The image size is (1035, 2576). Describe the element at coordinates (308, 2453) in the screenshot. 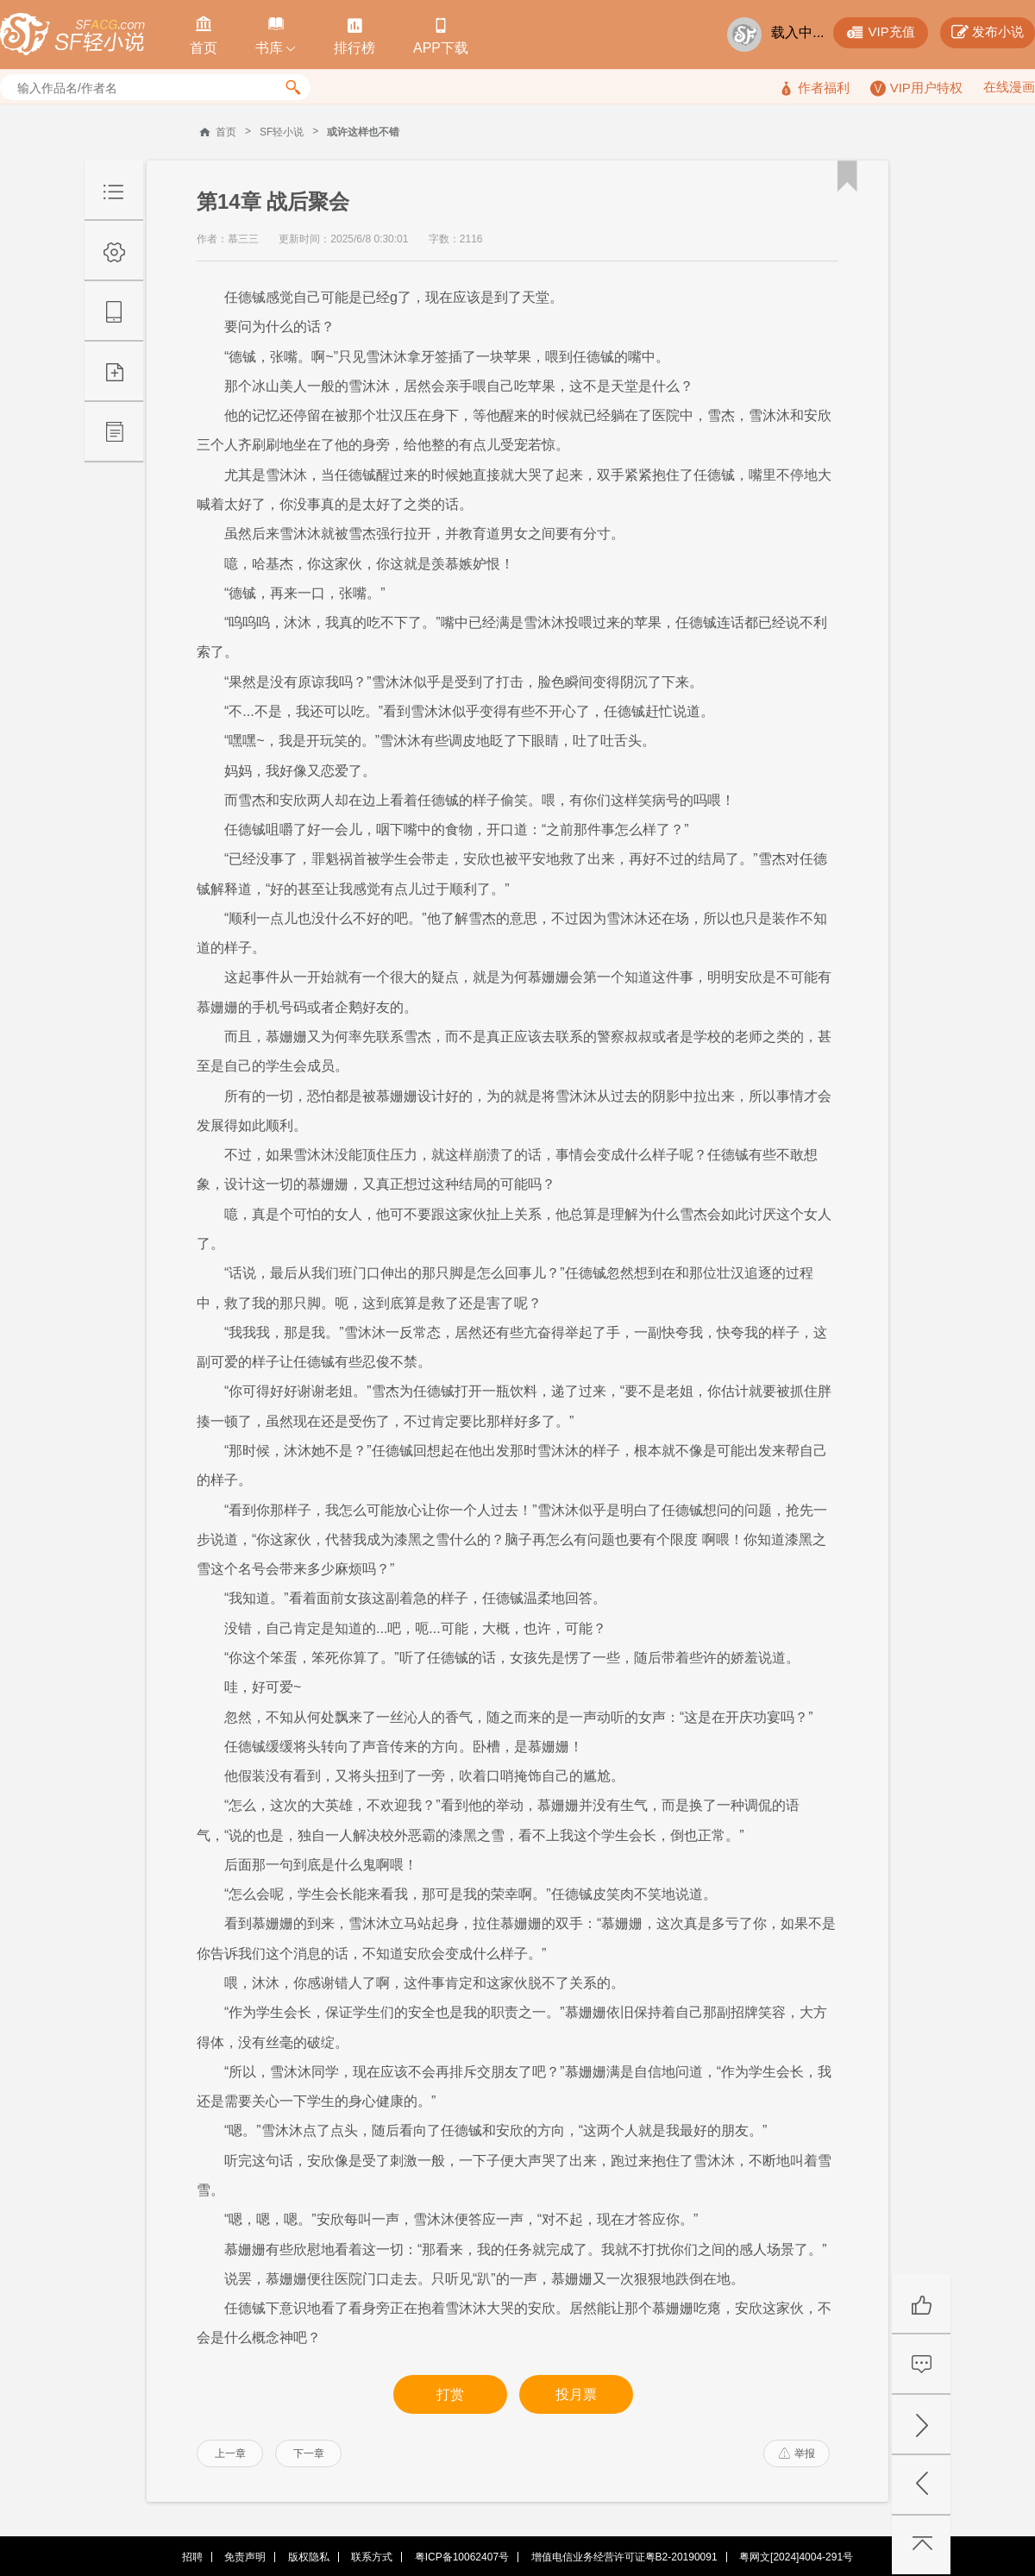

I see `下一章` at that location.